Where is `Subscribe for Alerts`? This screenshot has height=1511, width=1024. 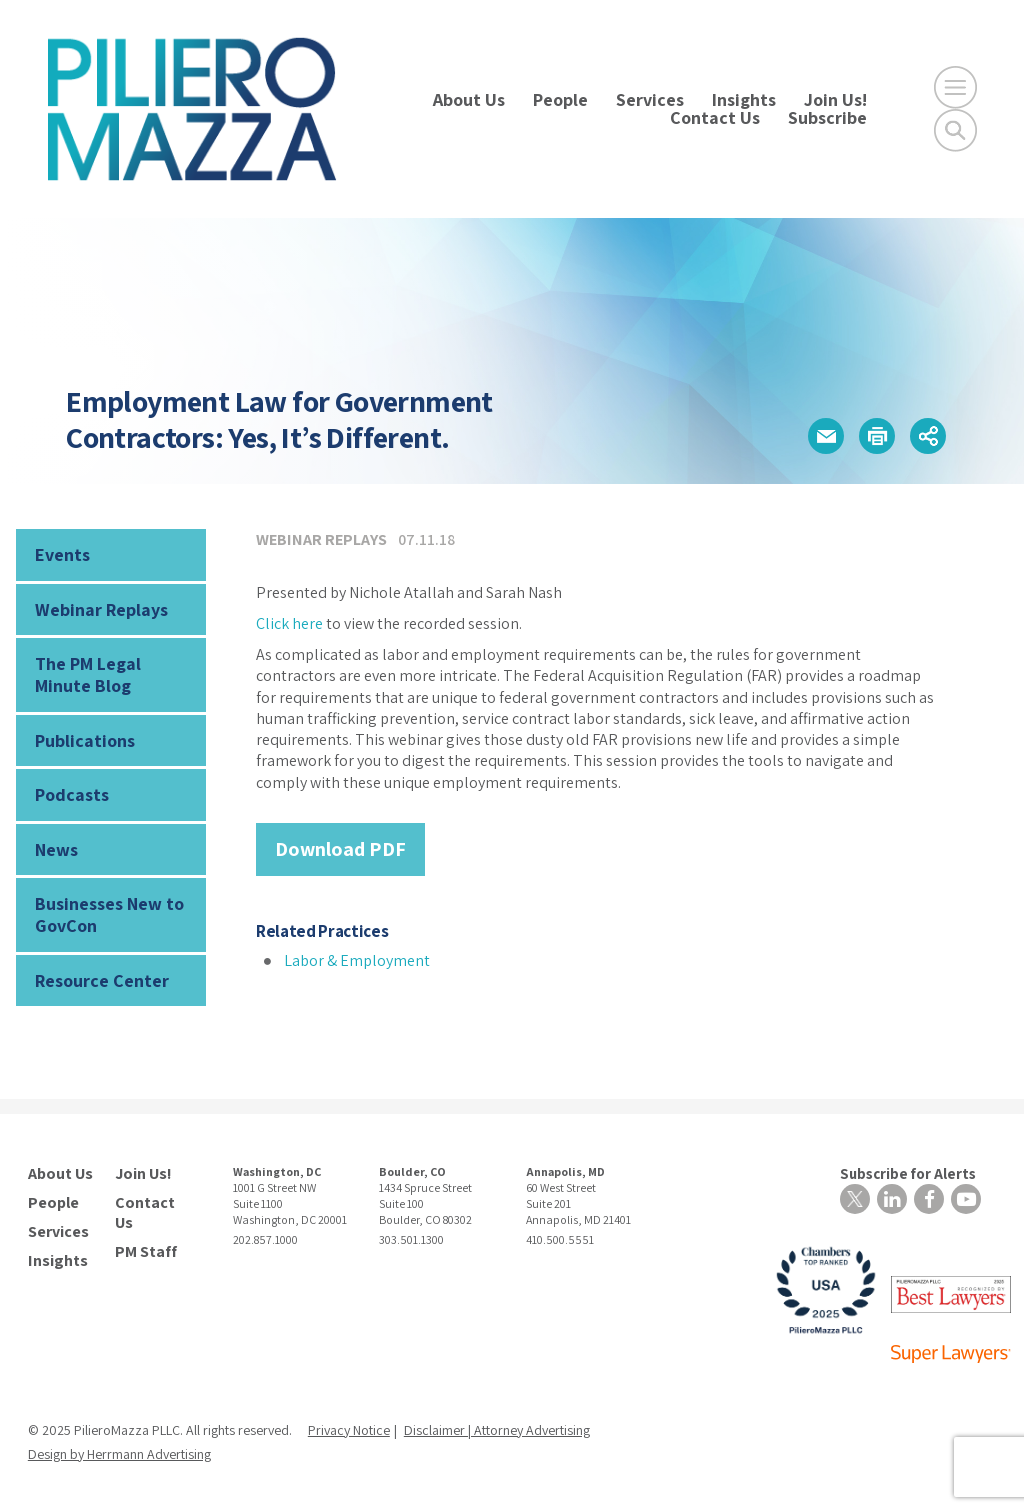 Subscribe for Alerts is located at coordinates (908, 1173).